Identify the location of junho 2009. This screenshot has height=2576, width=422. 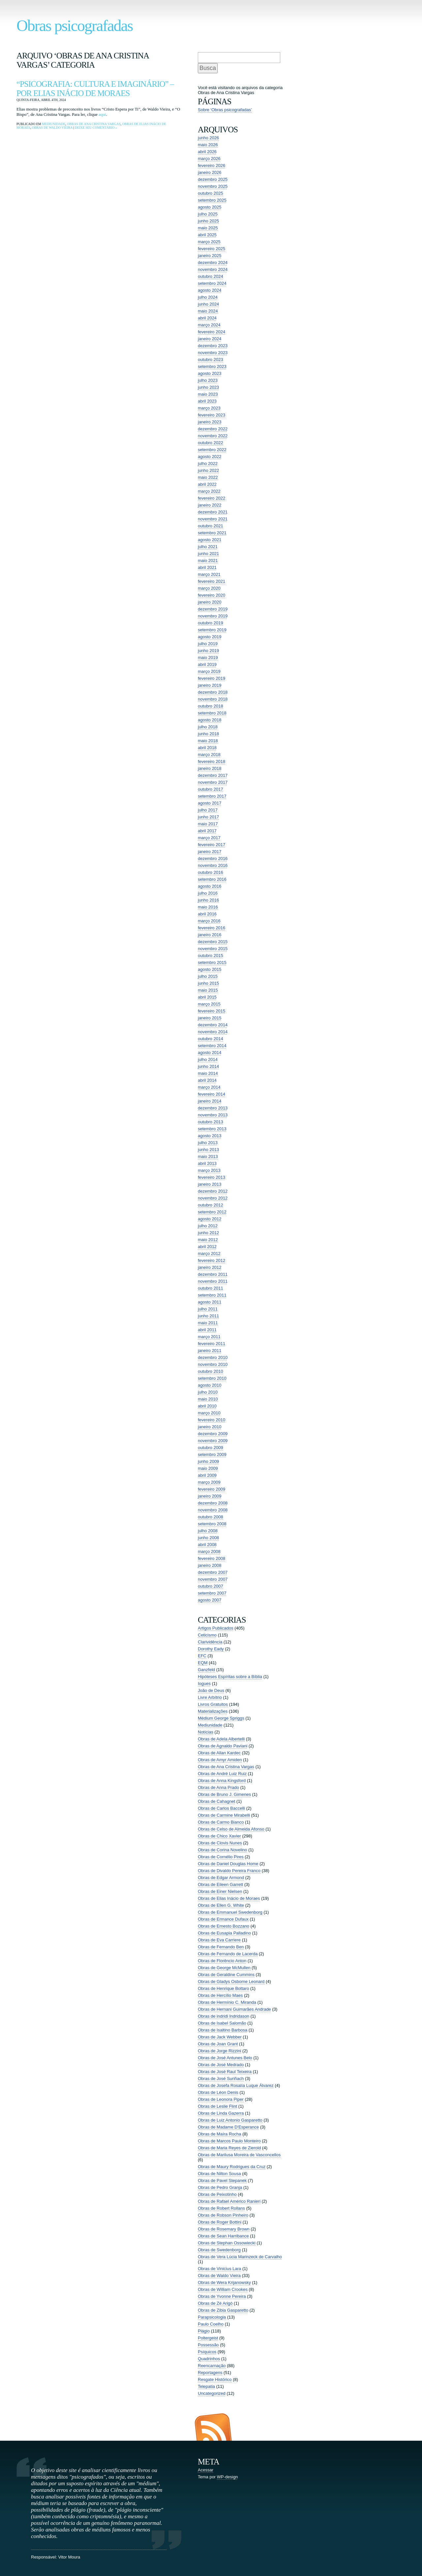
(208, 1461).